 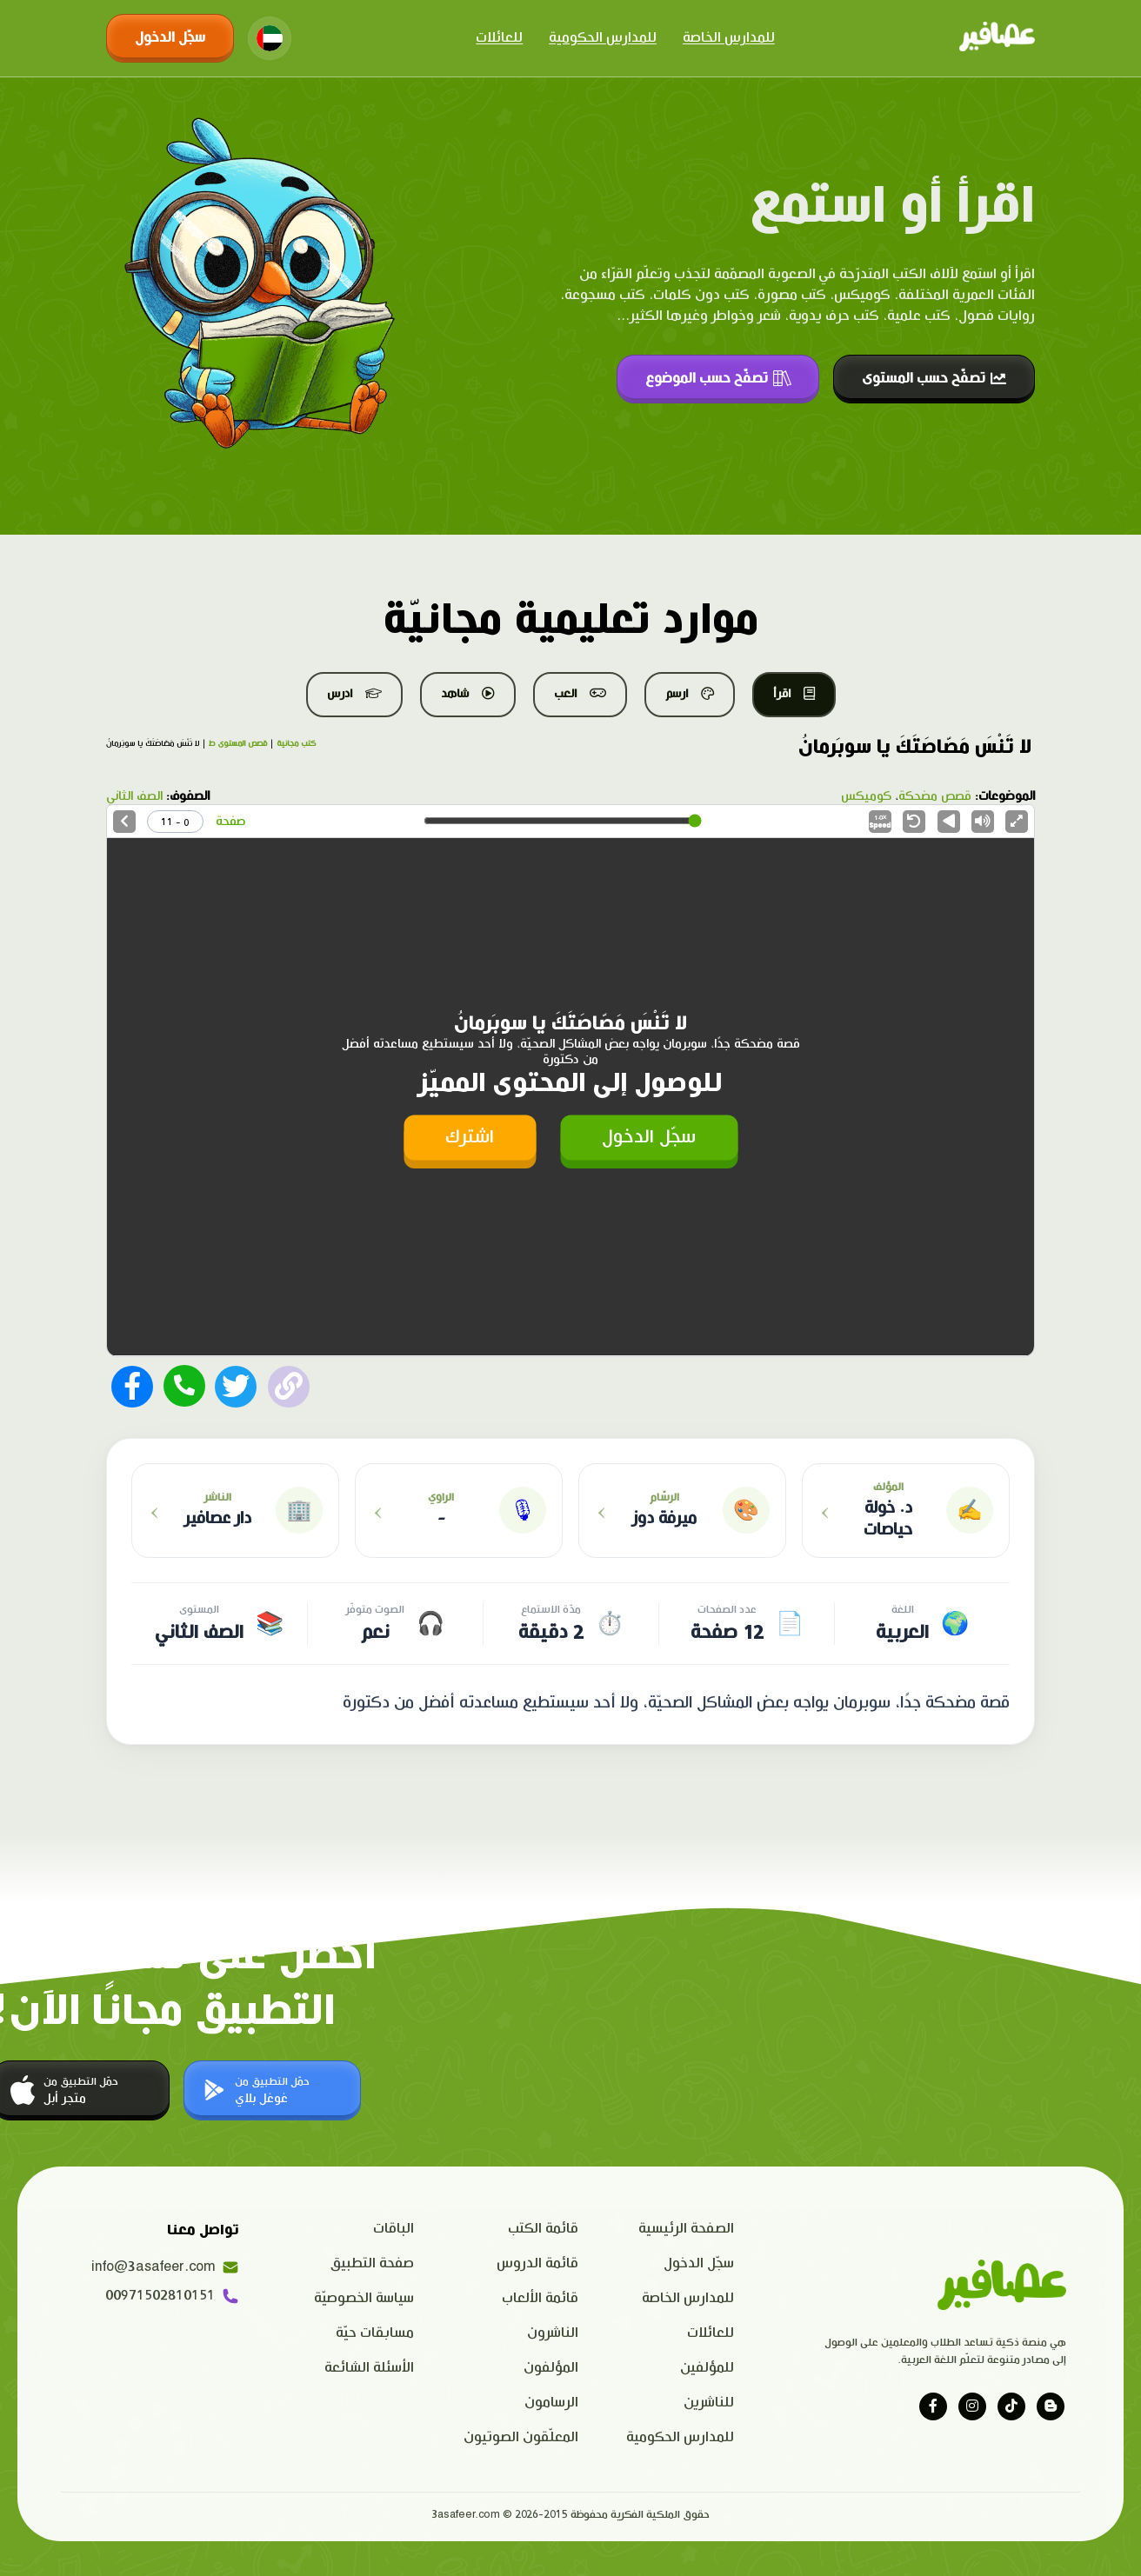 I want to click on صفحة التطبيق, so click(x=372, y=2263).